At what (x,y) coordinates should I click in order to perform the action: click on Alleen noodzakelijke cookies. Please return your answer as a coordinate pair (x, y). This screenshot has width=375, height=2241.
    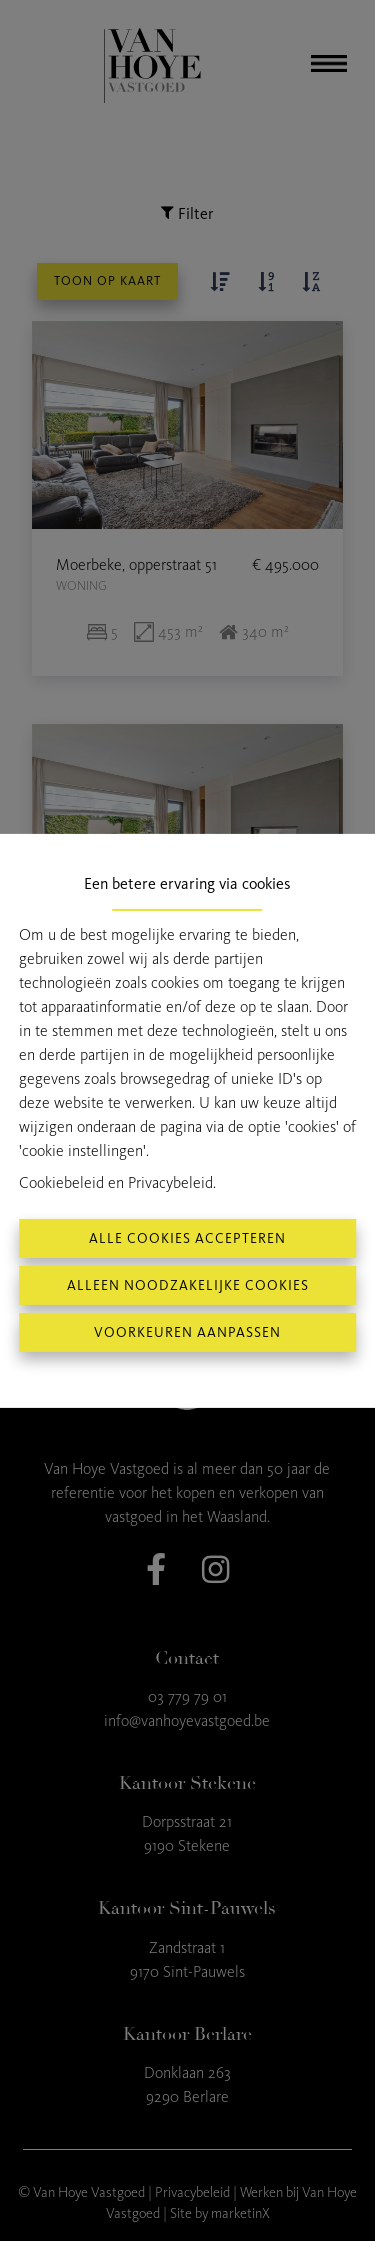
    Looking at the image, I should click on (188, 1285).